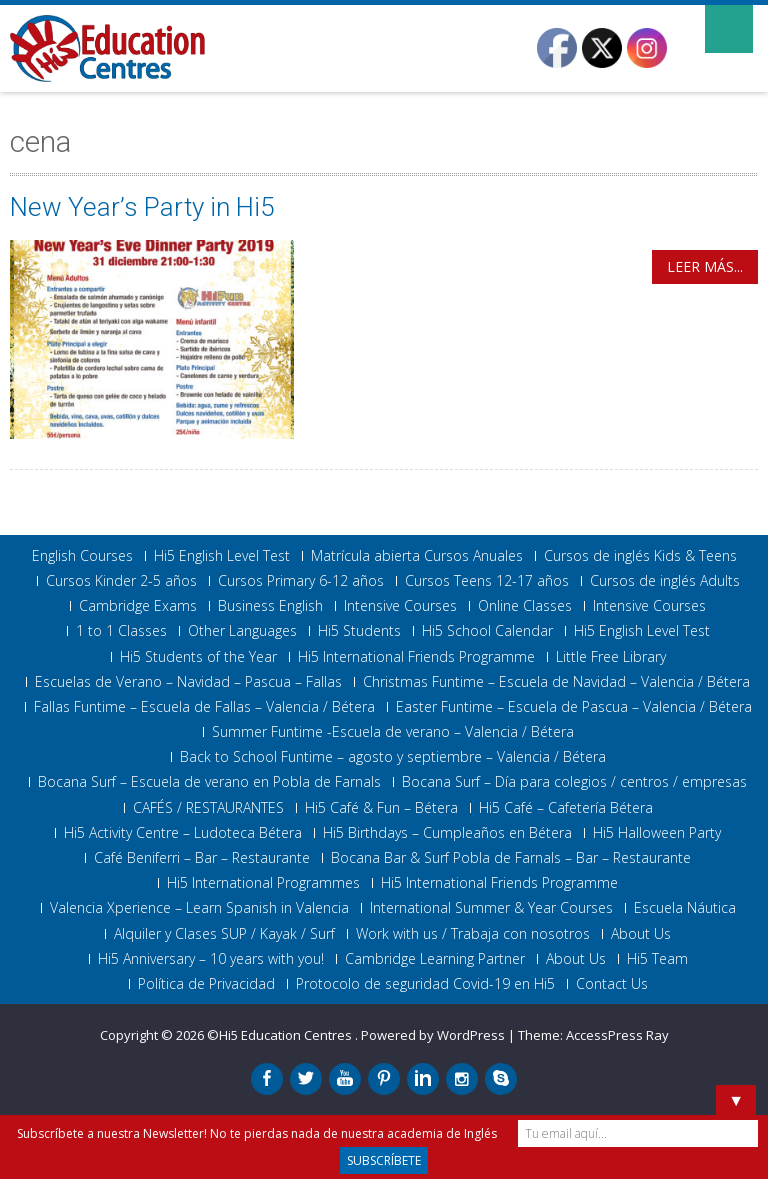  Describe the element at coordinates (82, 556) in the screenshot. I see `English Courses` at that location.